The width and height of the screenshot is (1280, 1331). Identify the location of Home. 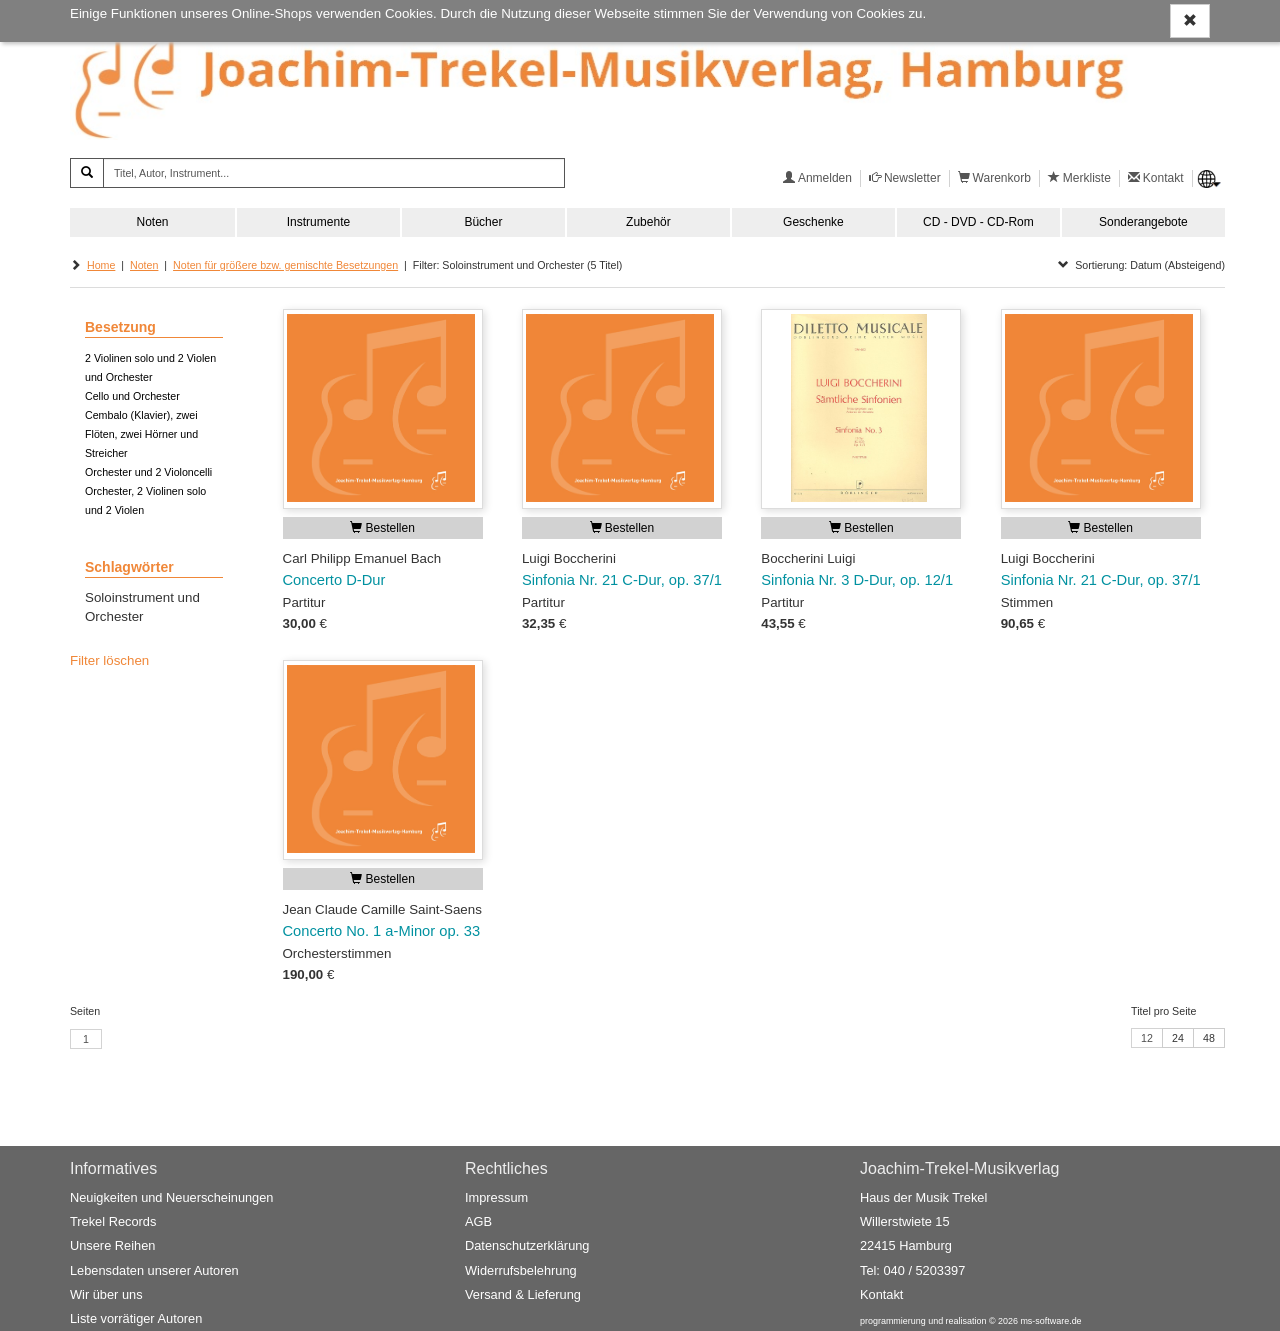
(101, 265).